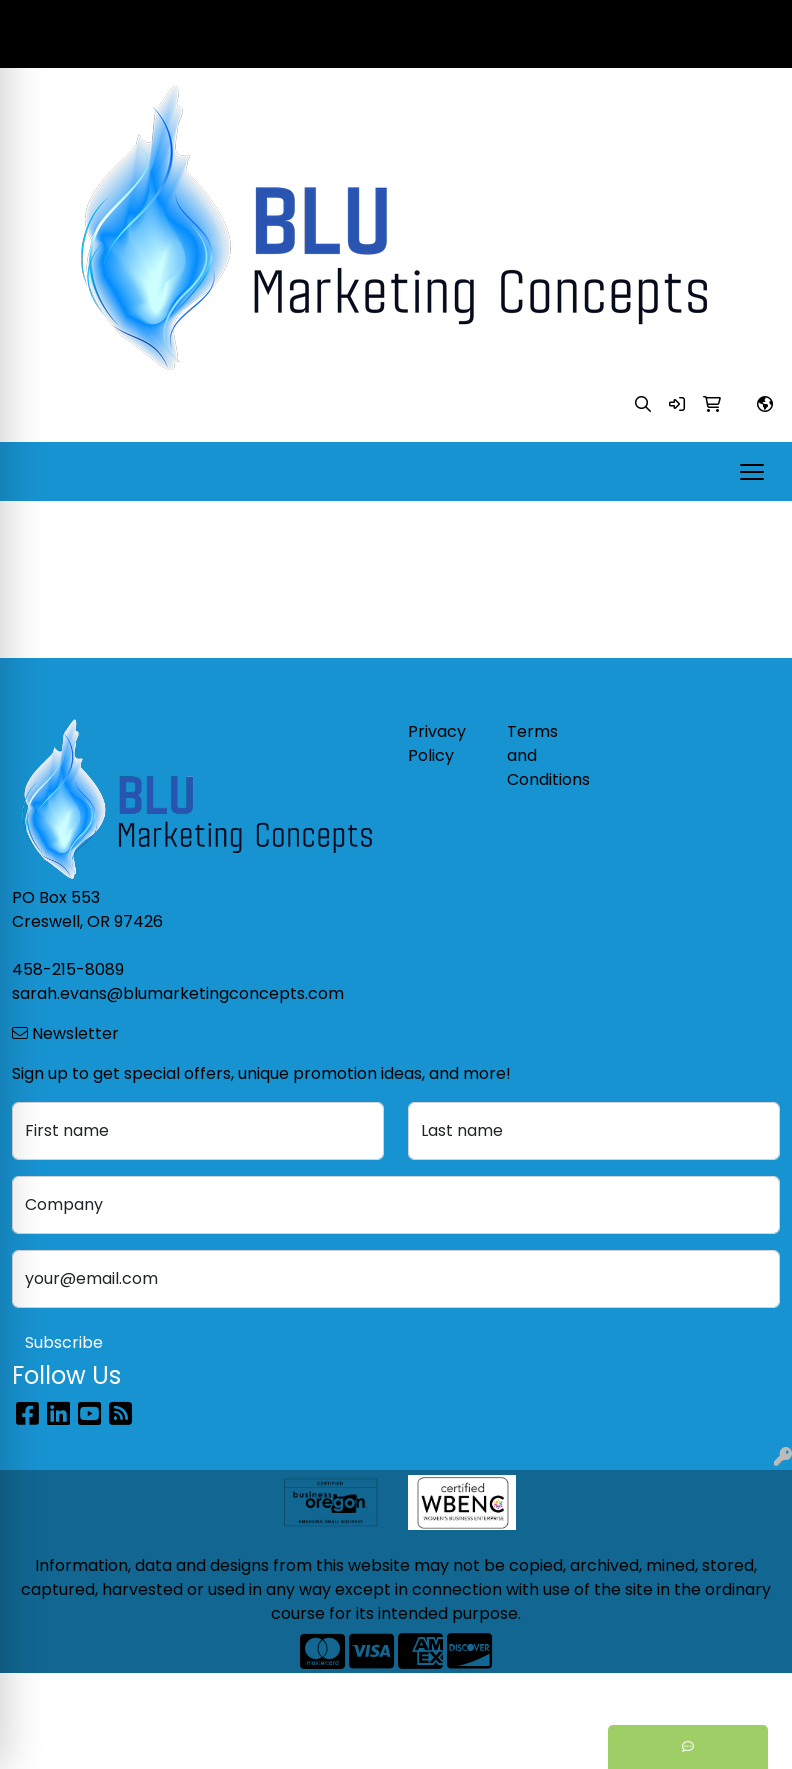  Describe the element at coordinates (752, 472) in the screenshot. I see `[Open menu]` at that location.